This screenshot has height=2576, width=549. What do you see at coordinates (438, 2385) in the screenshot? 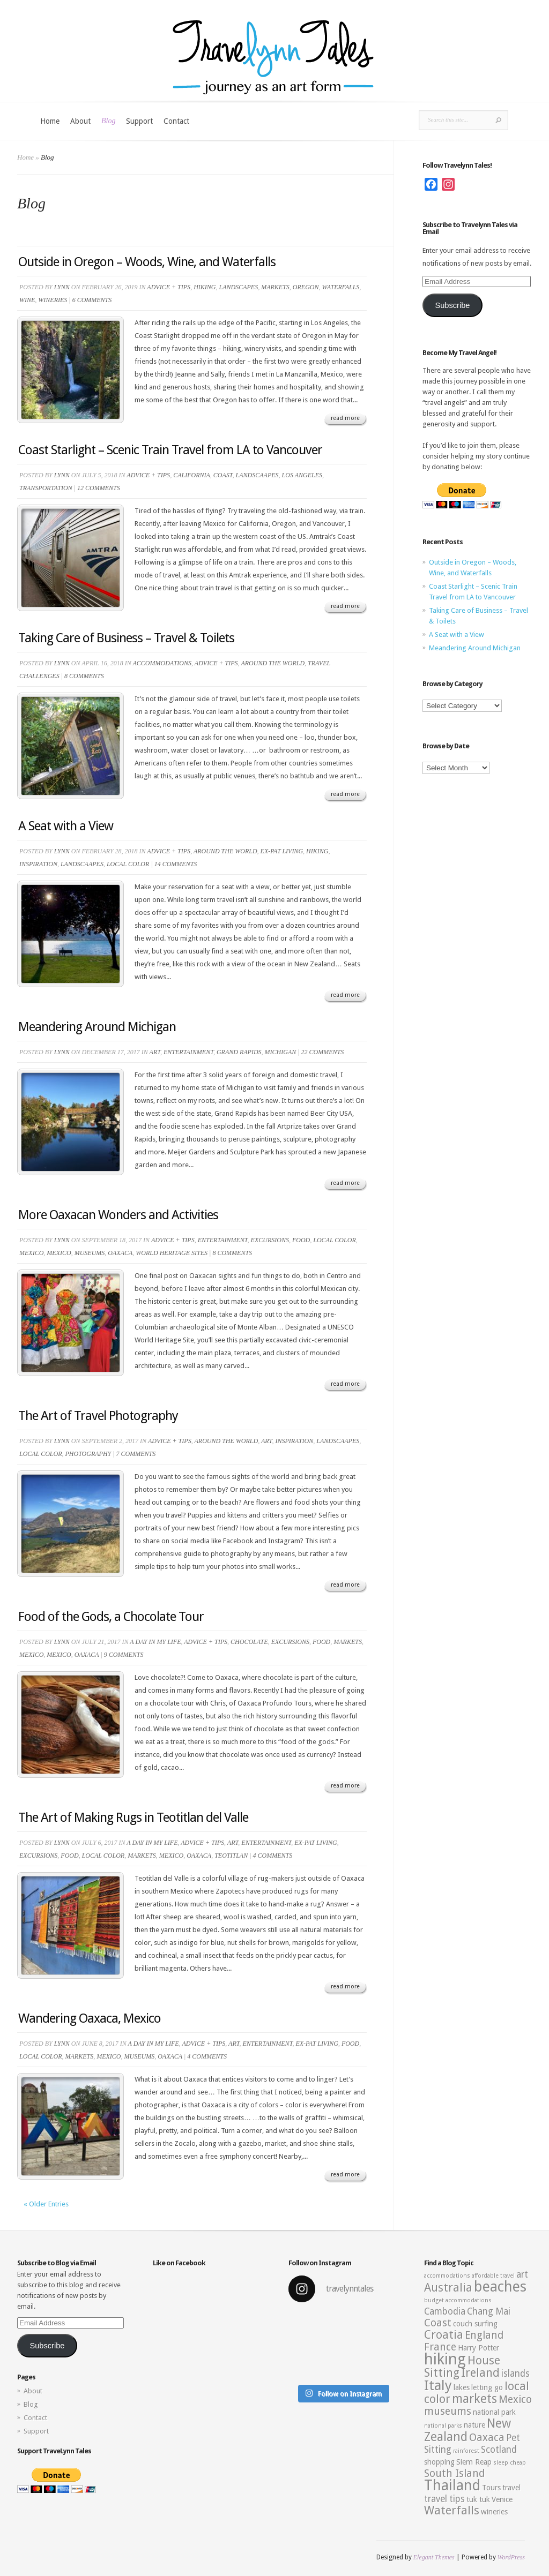
I see `Italy [Italy (9 items)]` at bounding box center [438, 2385].